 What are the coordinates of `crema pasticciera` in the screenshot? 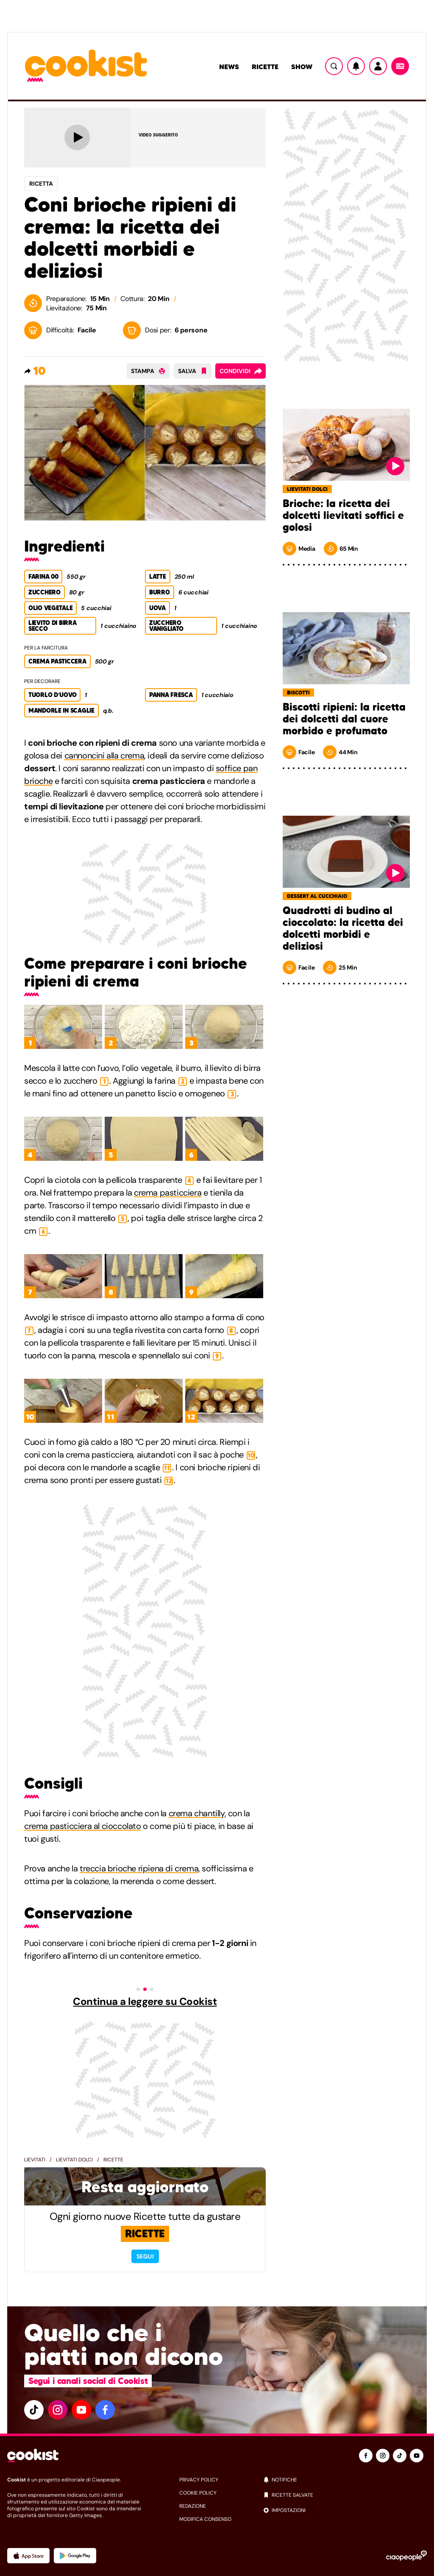 It's located at (167, 1192).